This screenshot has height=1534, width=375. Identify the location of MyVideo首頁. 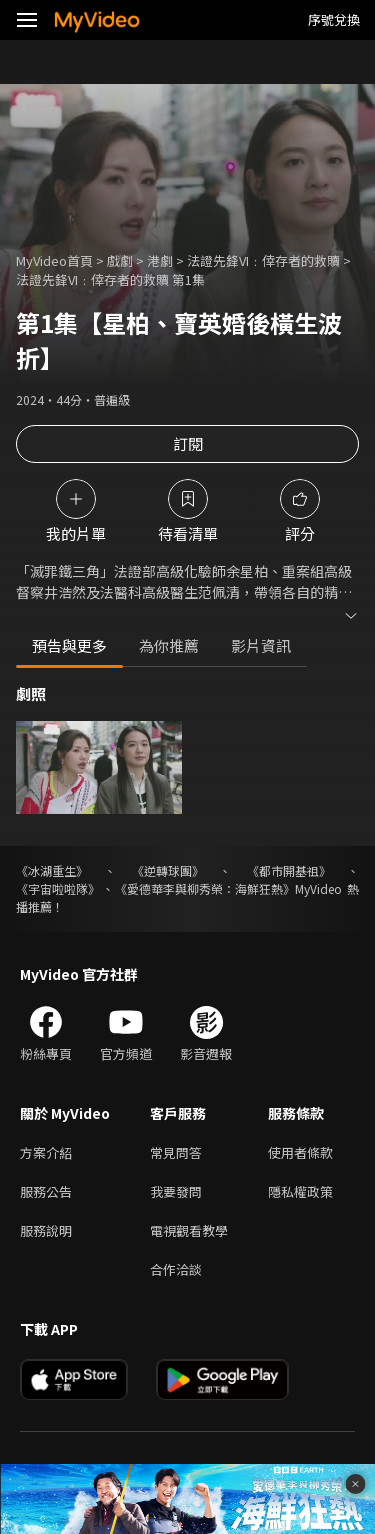
(54, 260).